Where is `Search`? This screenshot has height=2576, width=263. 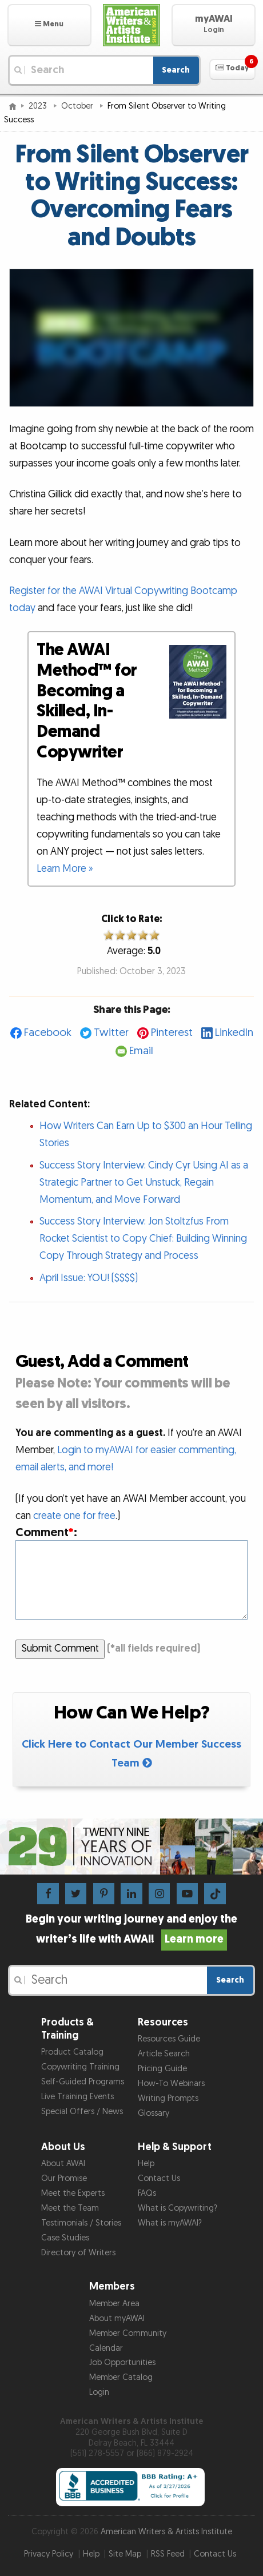 Search is located at coordinates (176, 70).